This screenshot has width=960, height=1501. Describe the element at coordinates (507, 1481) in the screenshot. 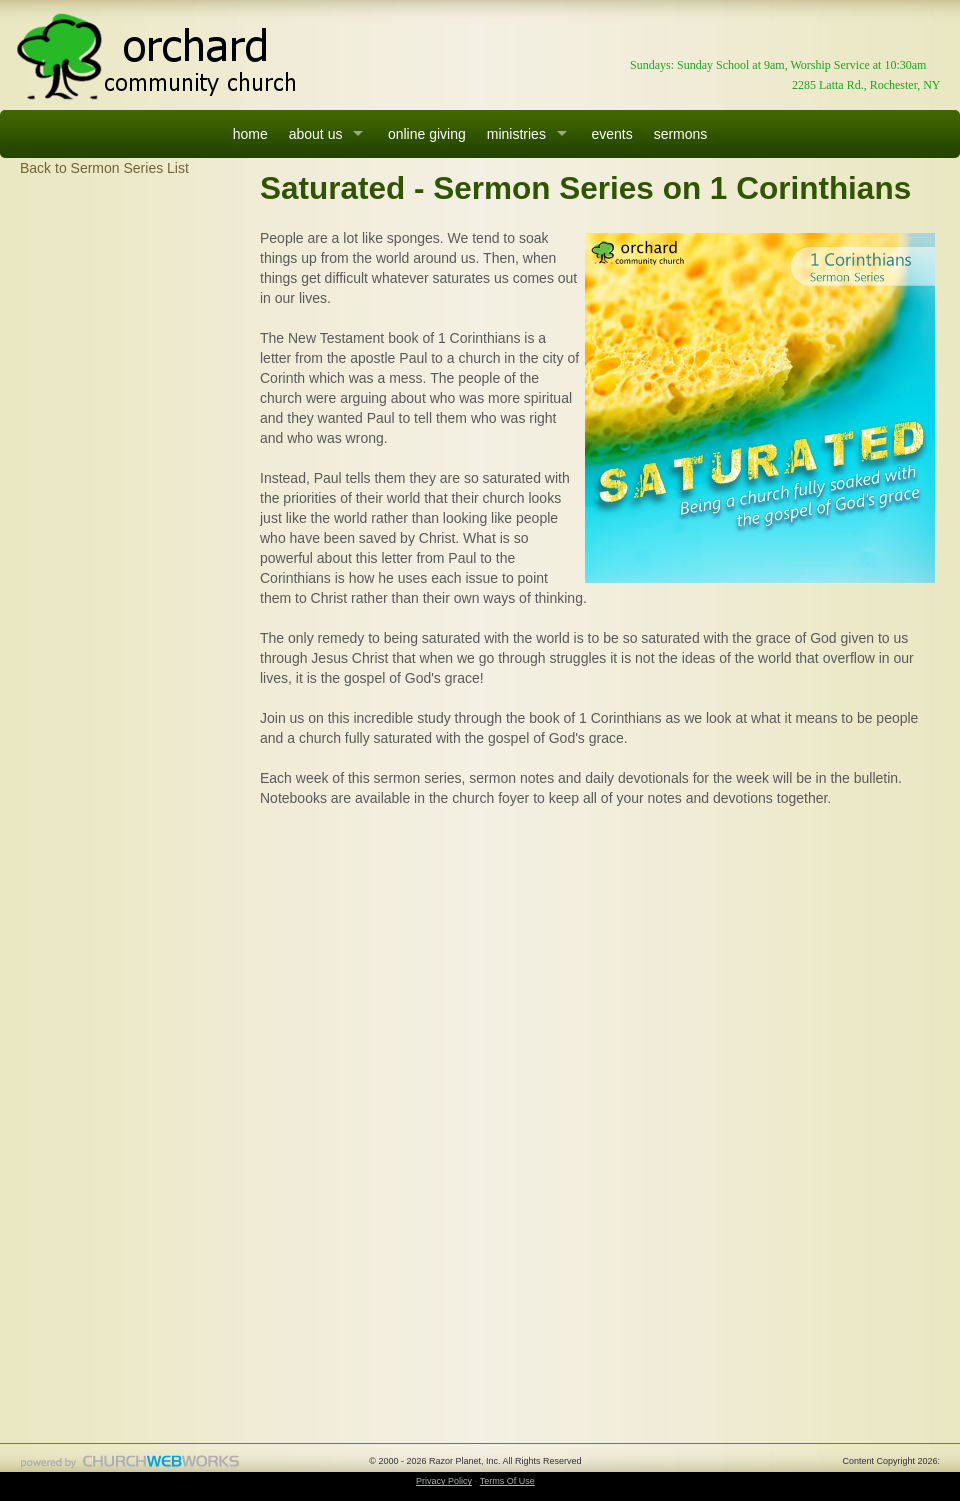

I see `Terms Of Use` at that location.